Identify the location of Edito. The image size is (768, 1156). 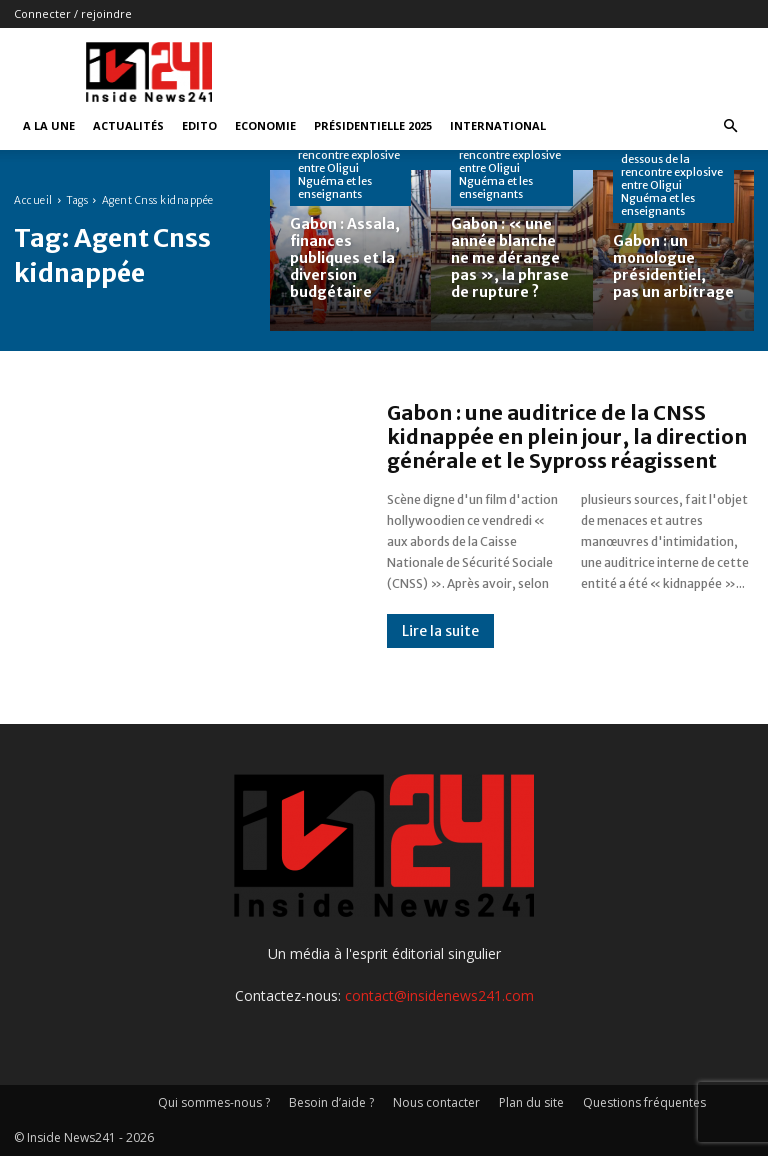
(199, 125).